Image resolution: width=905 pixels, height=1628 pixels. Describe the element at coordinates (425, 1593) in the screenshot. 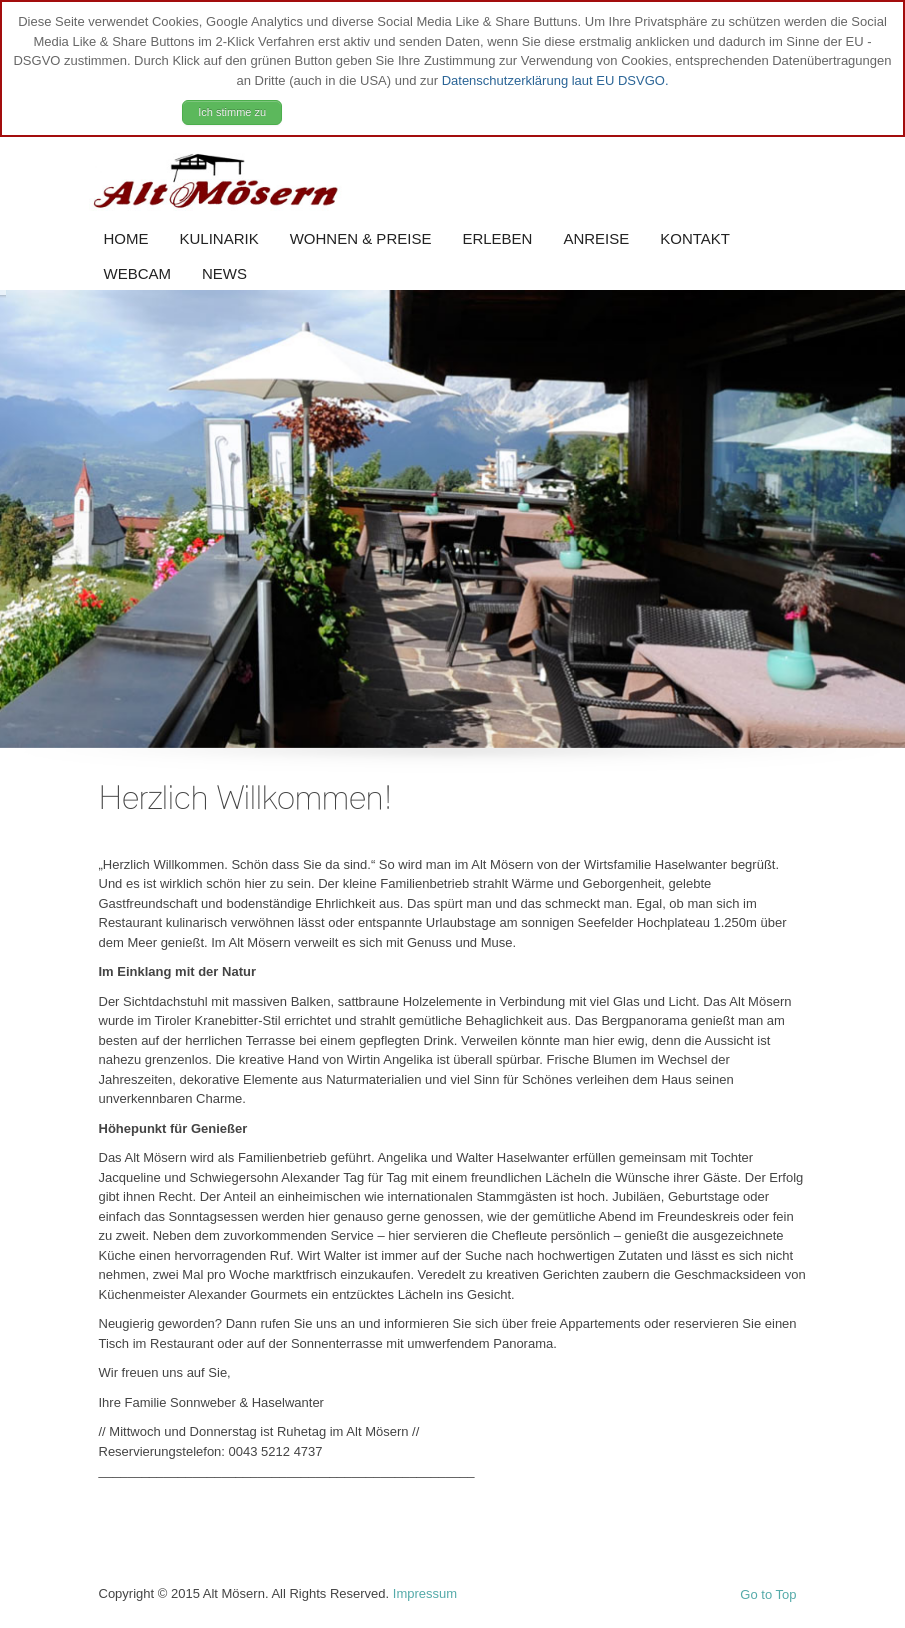

I see `Impressum` at that location.